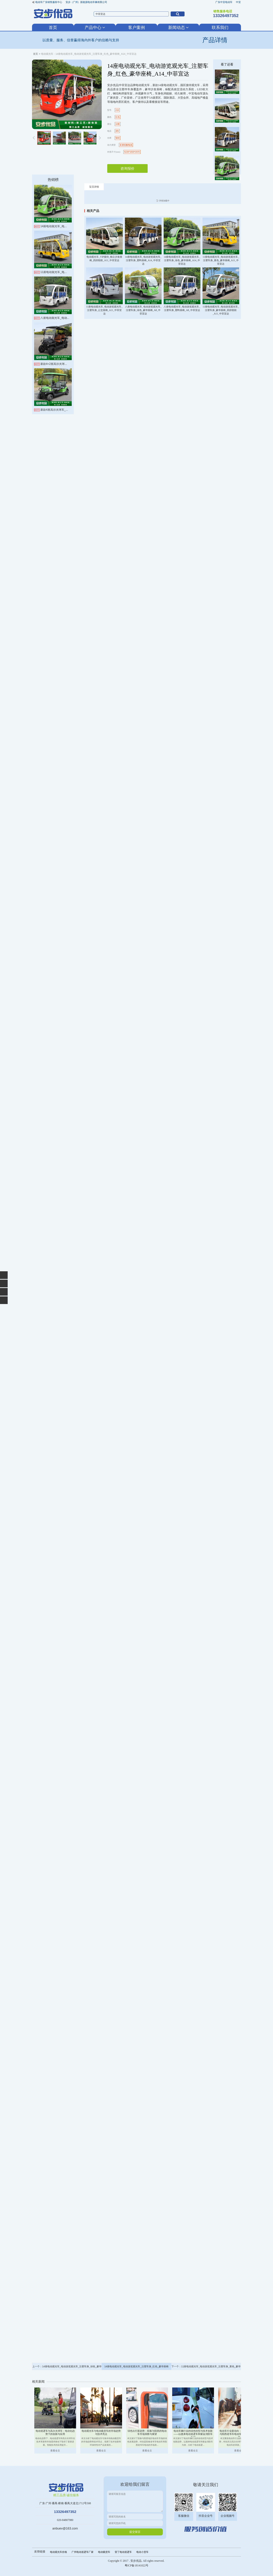  I want to click on 020-84807980, so click(65, 2520).